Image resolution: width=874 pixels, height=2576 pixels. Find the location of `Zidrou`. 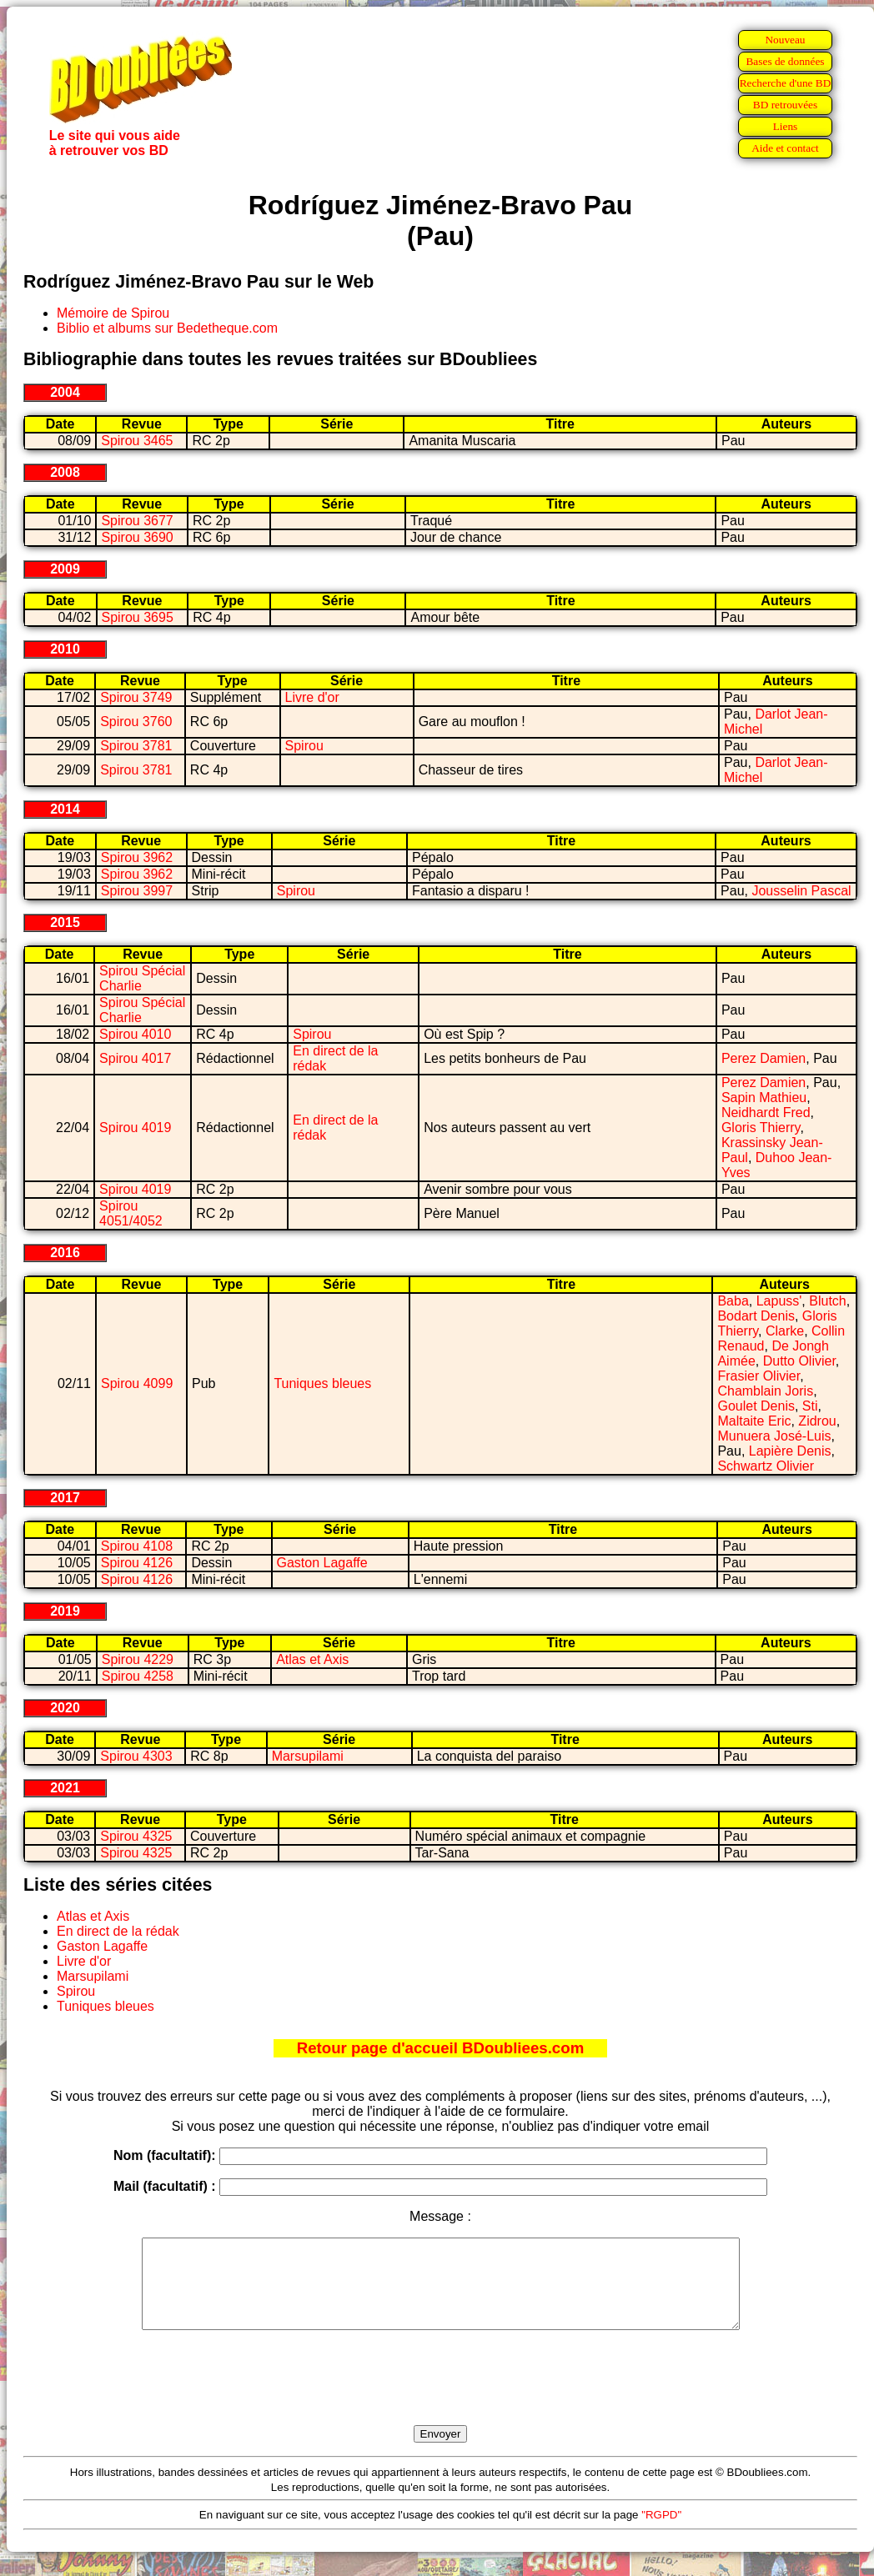

Zidrou is located at coordinates (817, 1421).